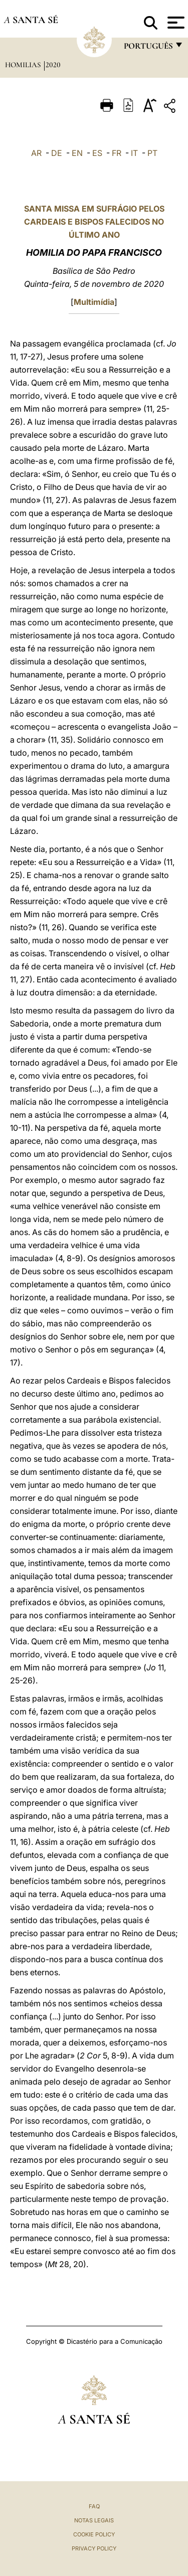 The image size is (188, 2576). What do you see at coordinates (77, 153) in the screenshot?
I see `EN` at bounding box center [77, 153].